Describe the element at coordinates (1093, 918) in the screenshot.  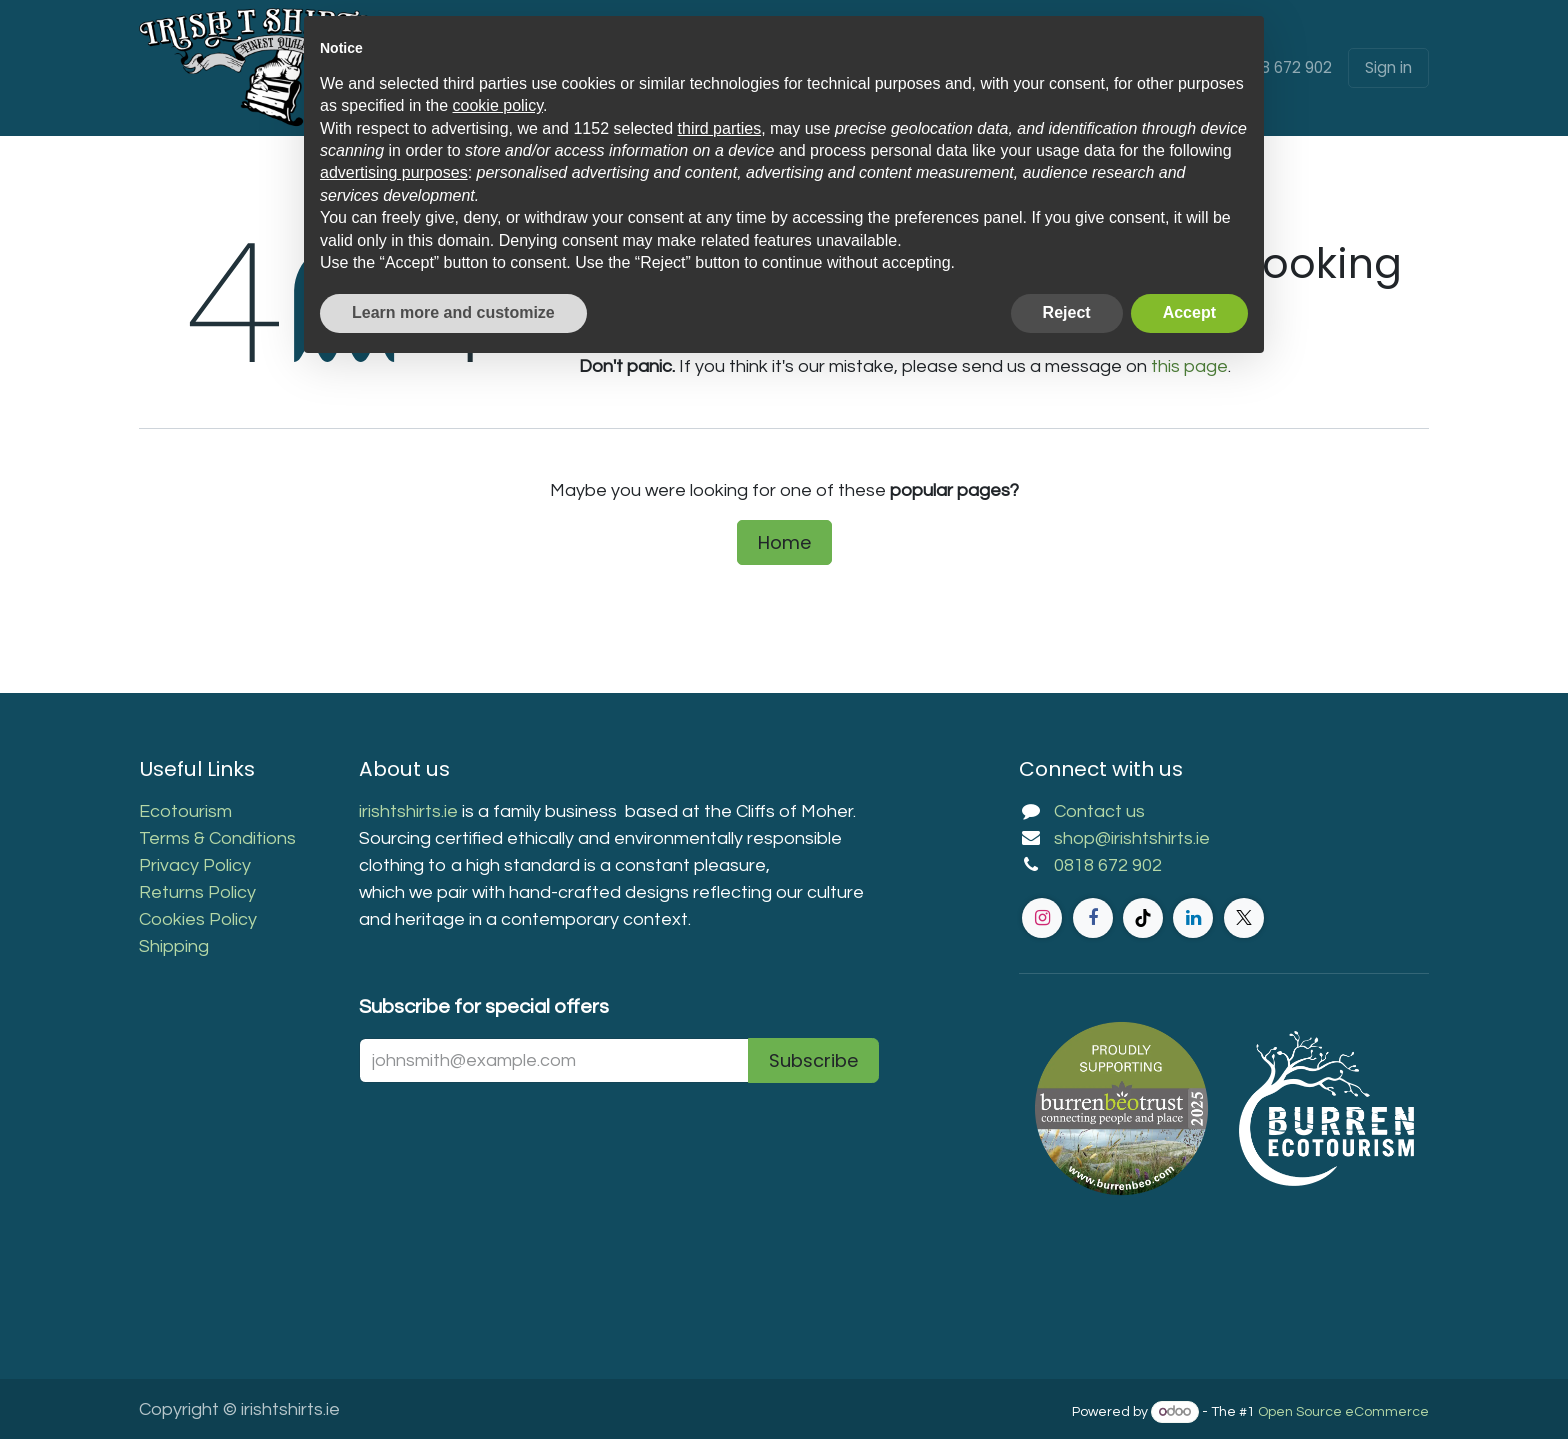
I see `[Facebook]` at that location.